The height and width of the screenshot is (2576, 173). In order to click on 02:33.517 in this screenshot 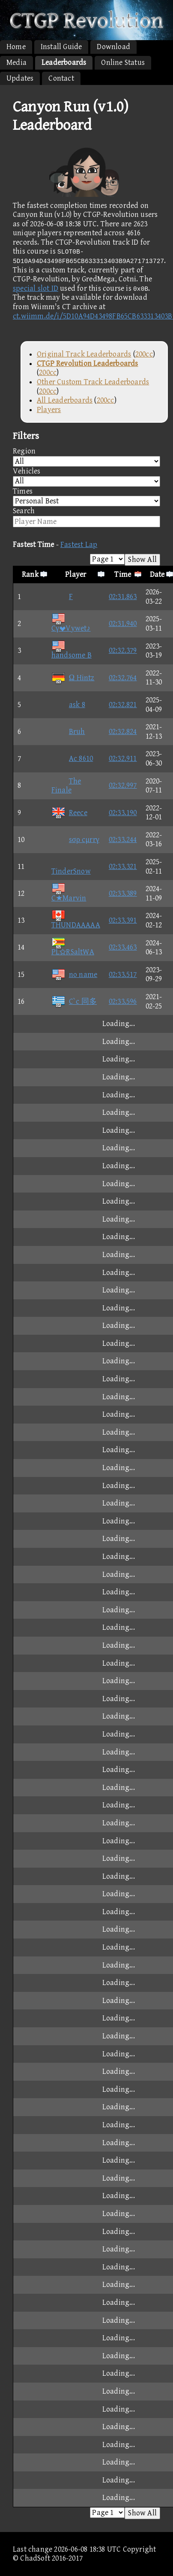, I will do `click(123, 974)`.